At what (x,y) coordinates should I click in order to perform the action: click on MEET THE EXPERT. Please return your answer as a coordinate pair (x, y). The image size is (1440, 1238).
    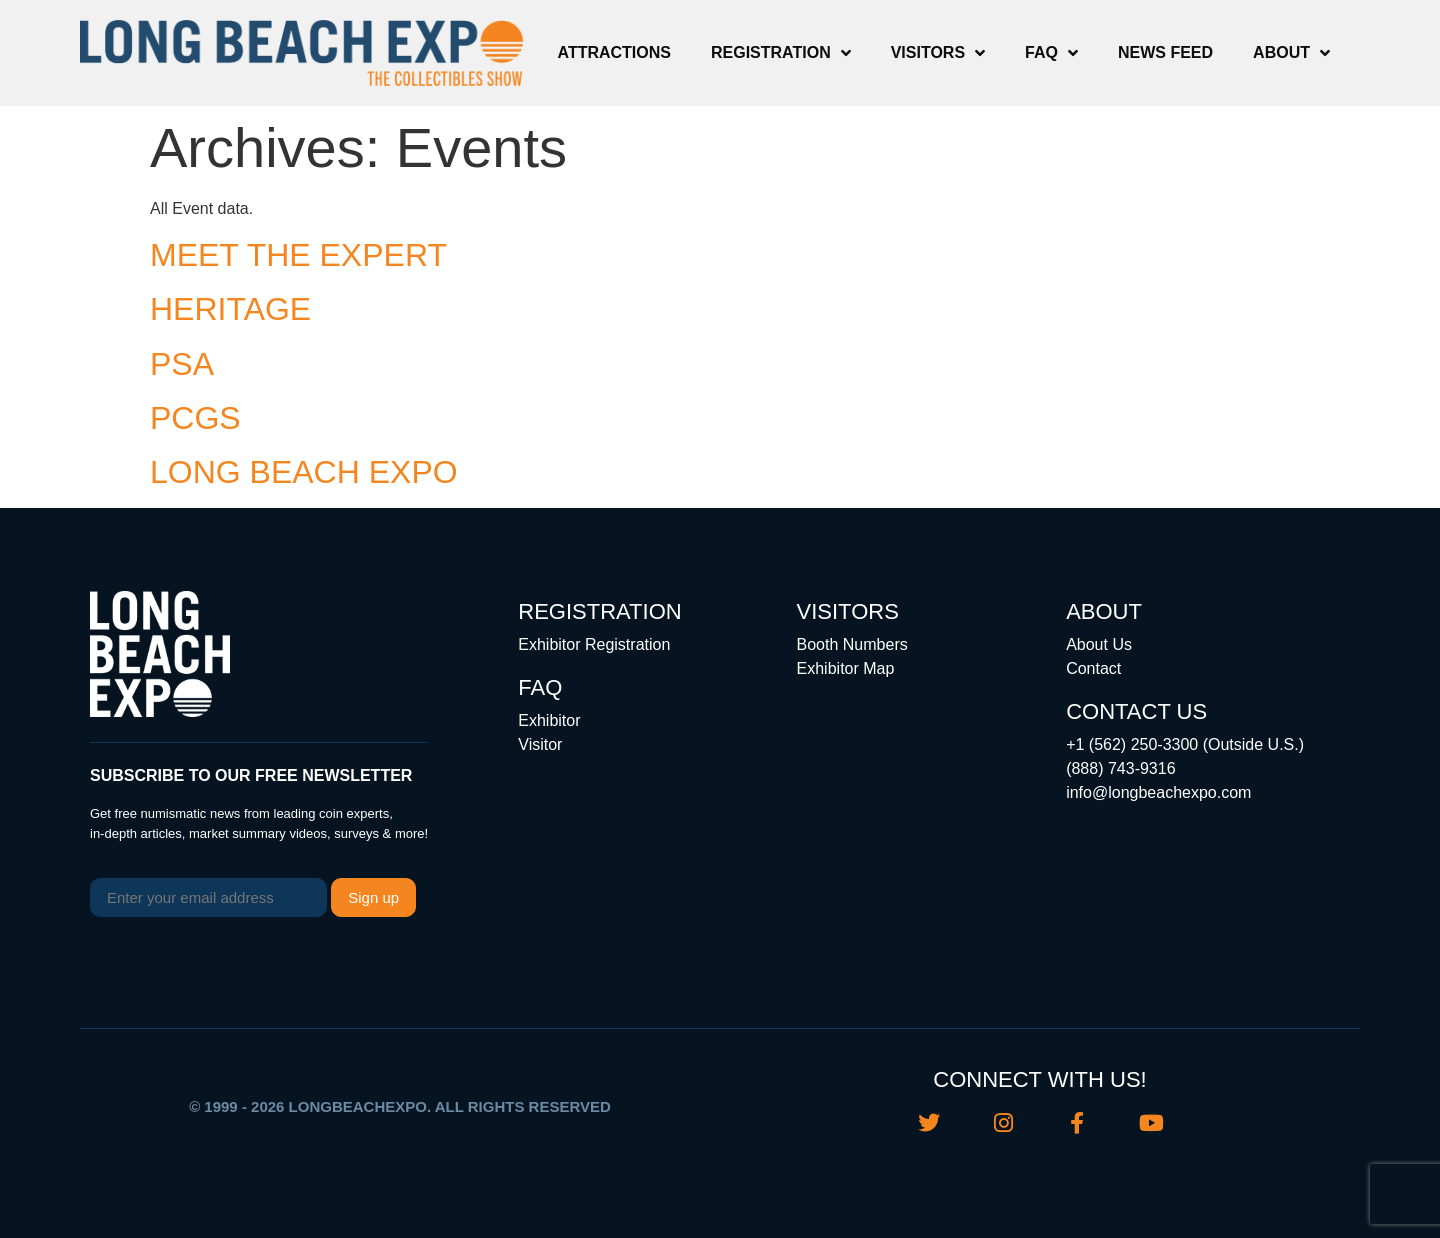
    Looking at the image, I should click on (298, 255).